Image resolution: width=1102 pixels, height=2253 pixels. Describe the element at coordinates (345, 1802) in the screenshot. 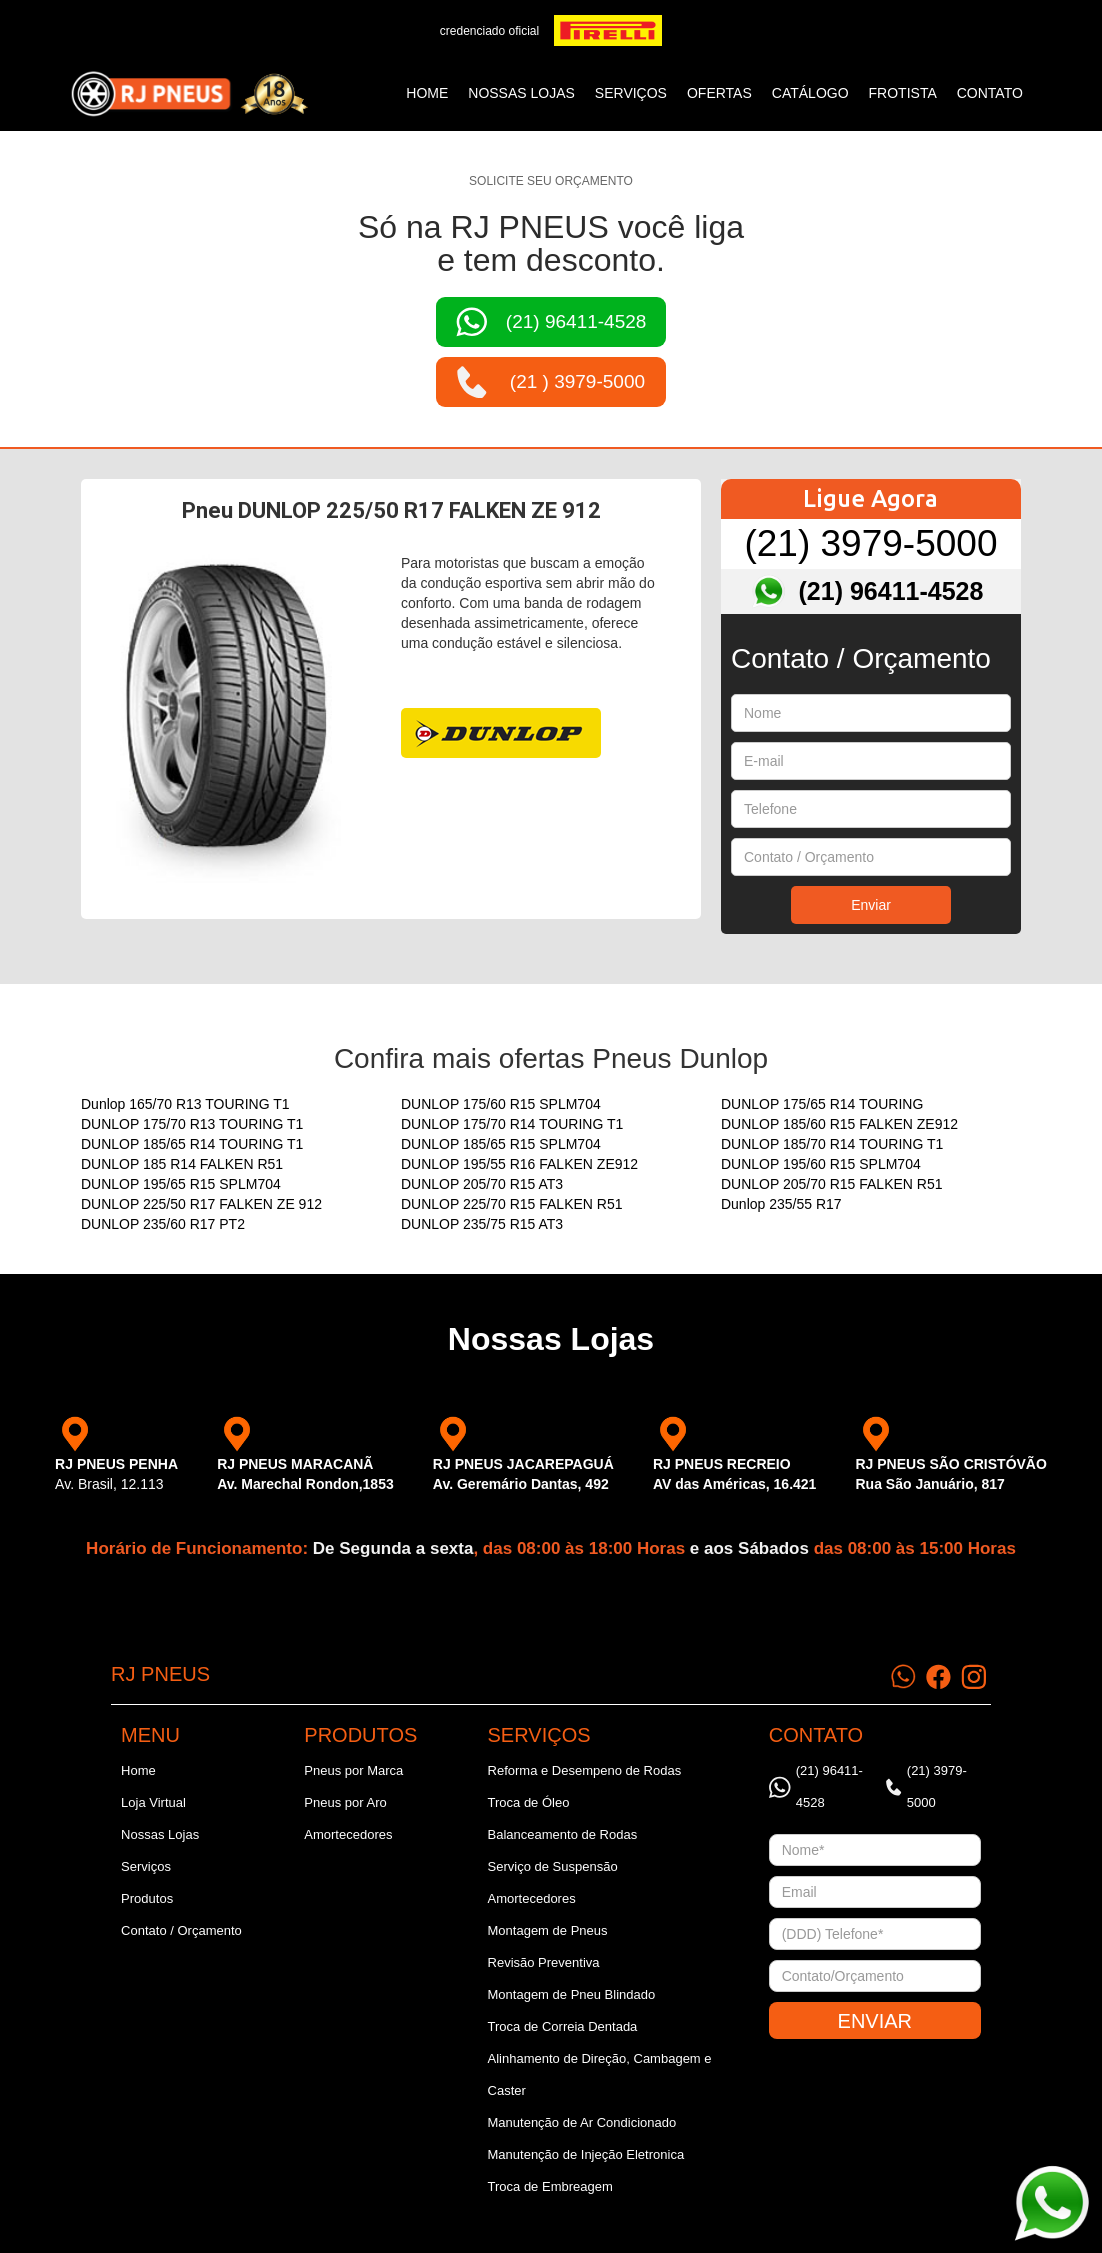

I see `Pneus por Aro` at that location.